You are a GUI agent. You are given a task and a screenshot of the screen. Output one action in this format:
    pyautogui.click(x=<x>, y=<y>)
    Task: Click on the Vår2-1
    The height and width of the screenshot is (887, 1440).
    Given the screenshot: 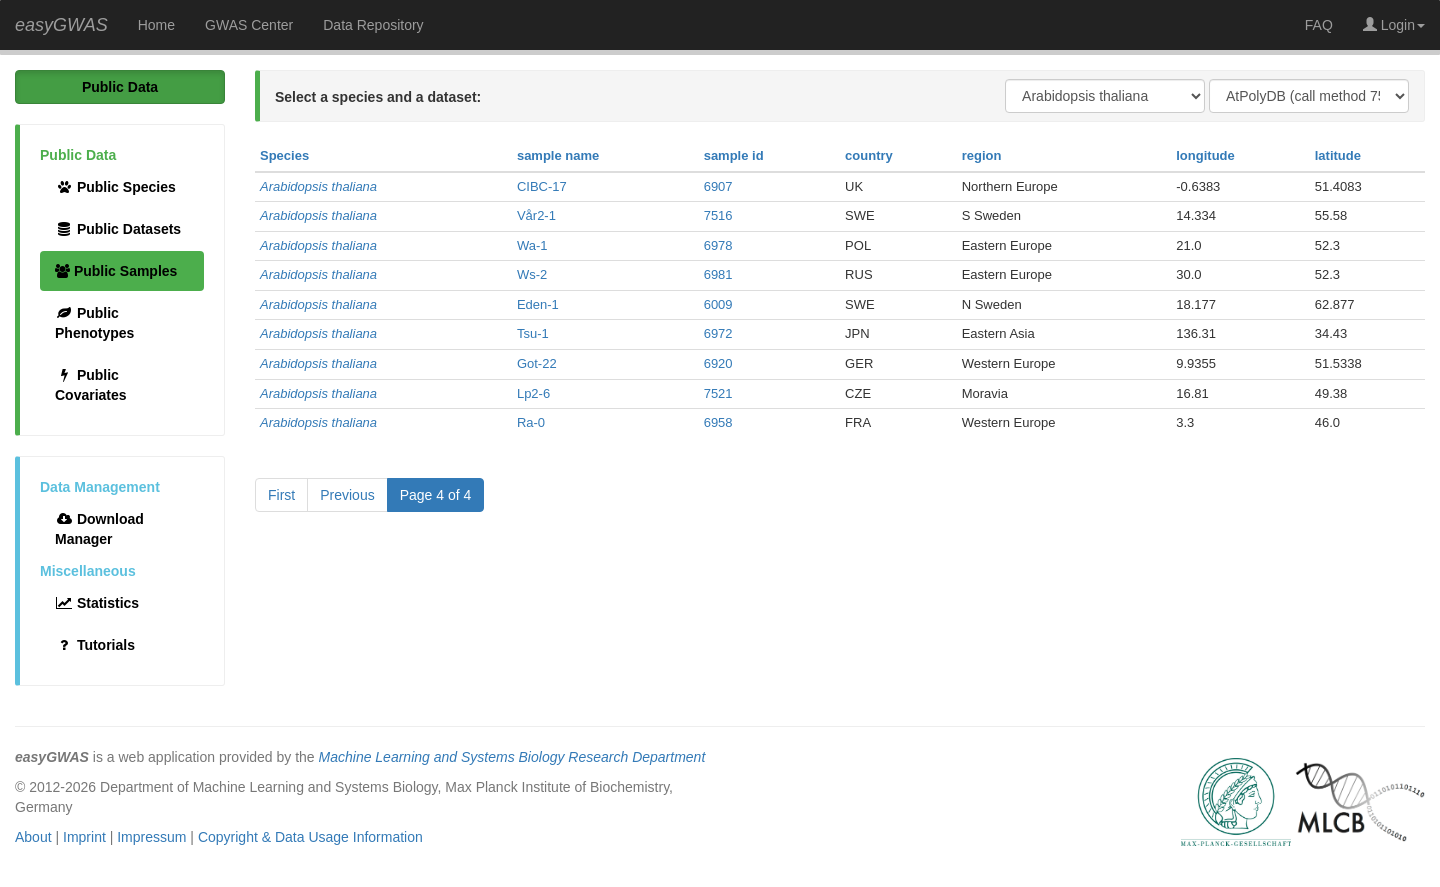 What is the action you would take?
    pyautogui.click(x=536, y=215)
    